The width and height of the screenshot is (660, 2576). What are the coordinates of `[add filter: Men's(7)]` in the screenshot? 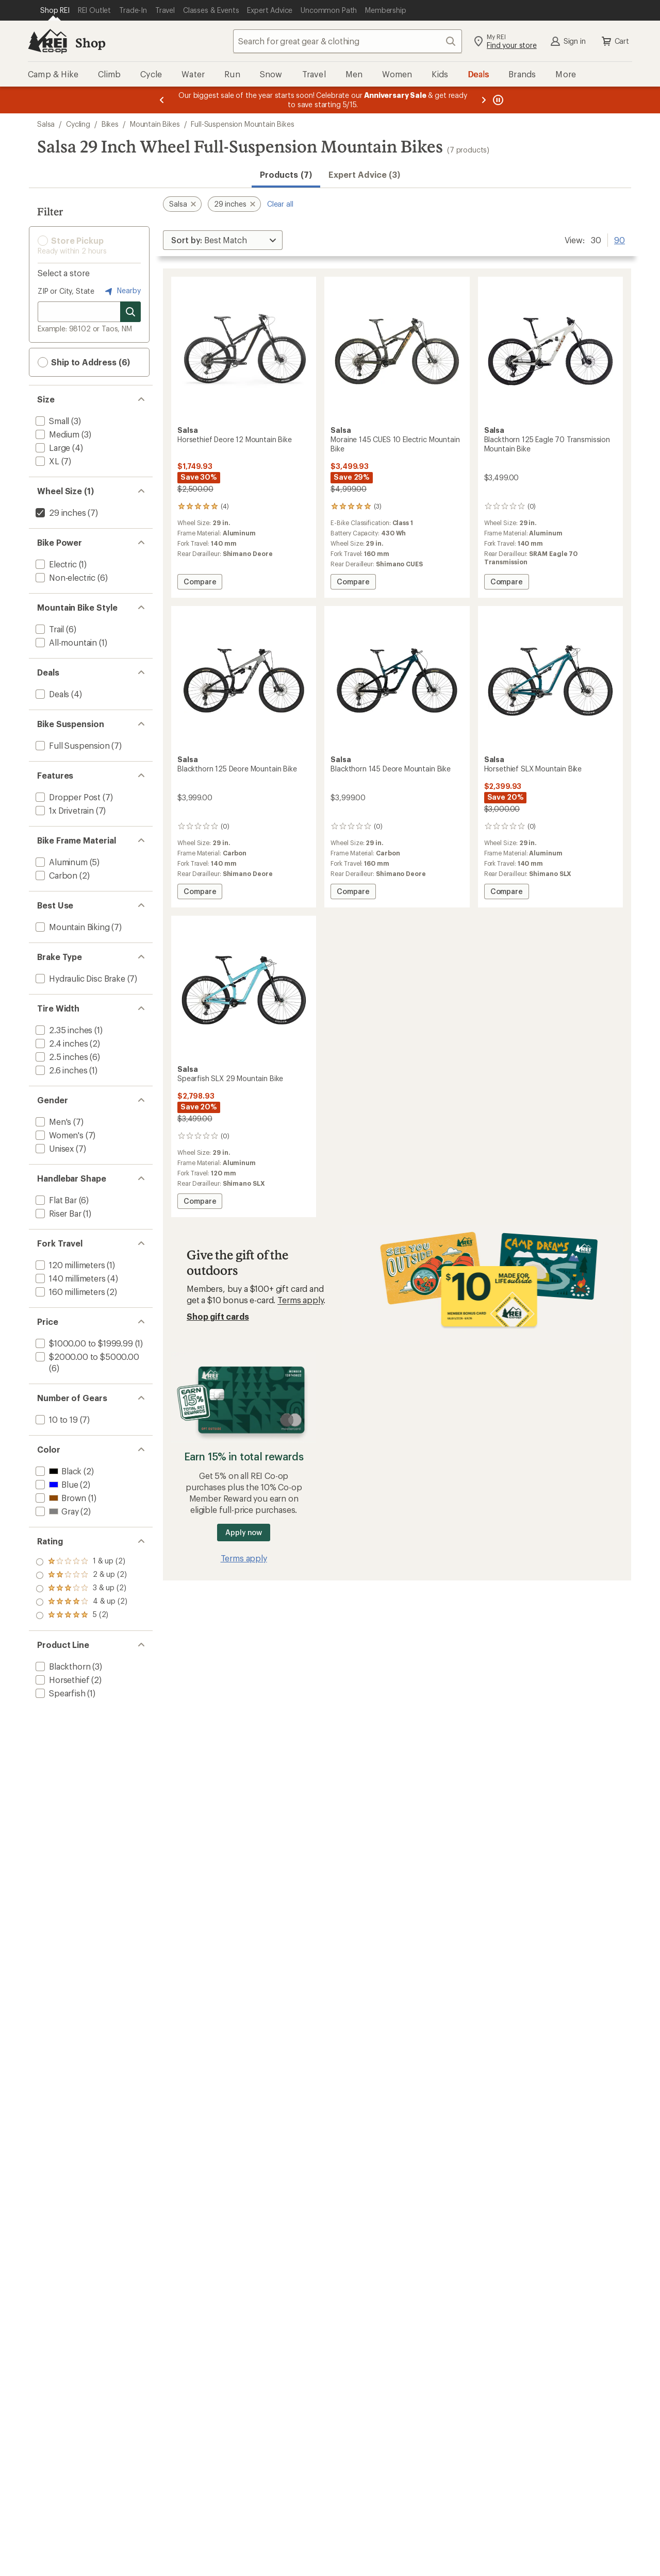 It's located at (52, 1121).